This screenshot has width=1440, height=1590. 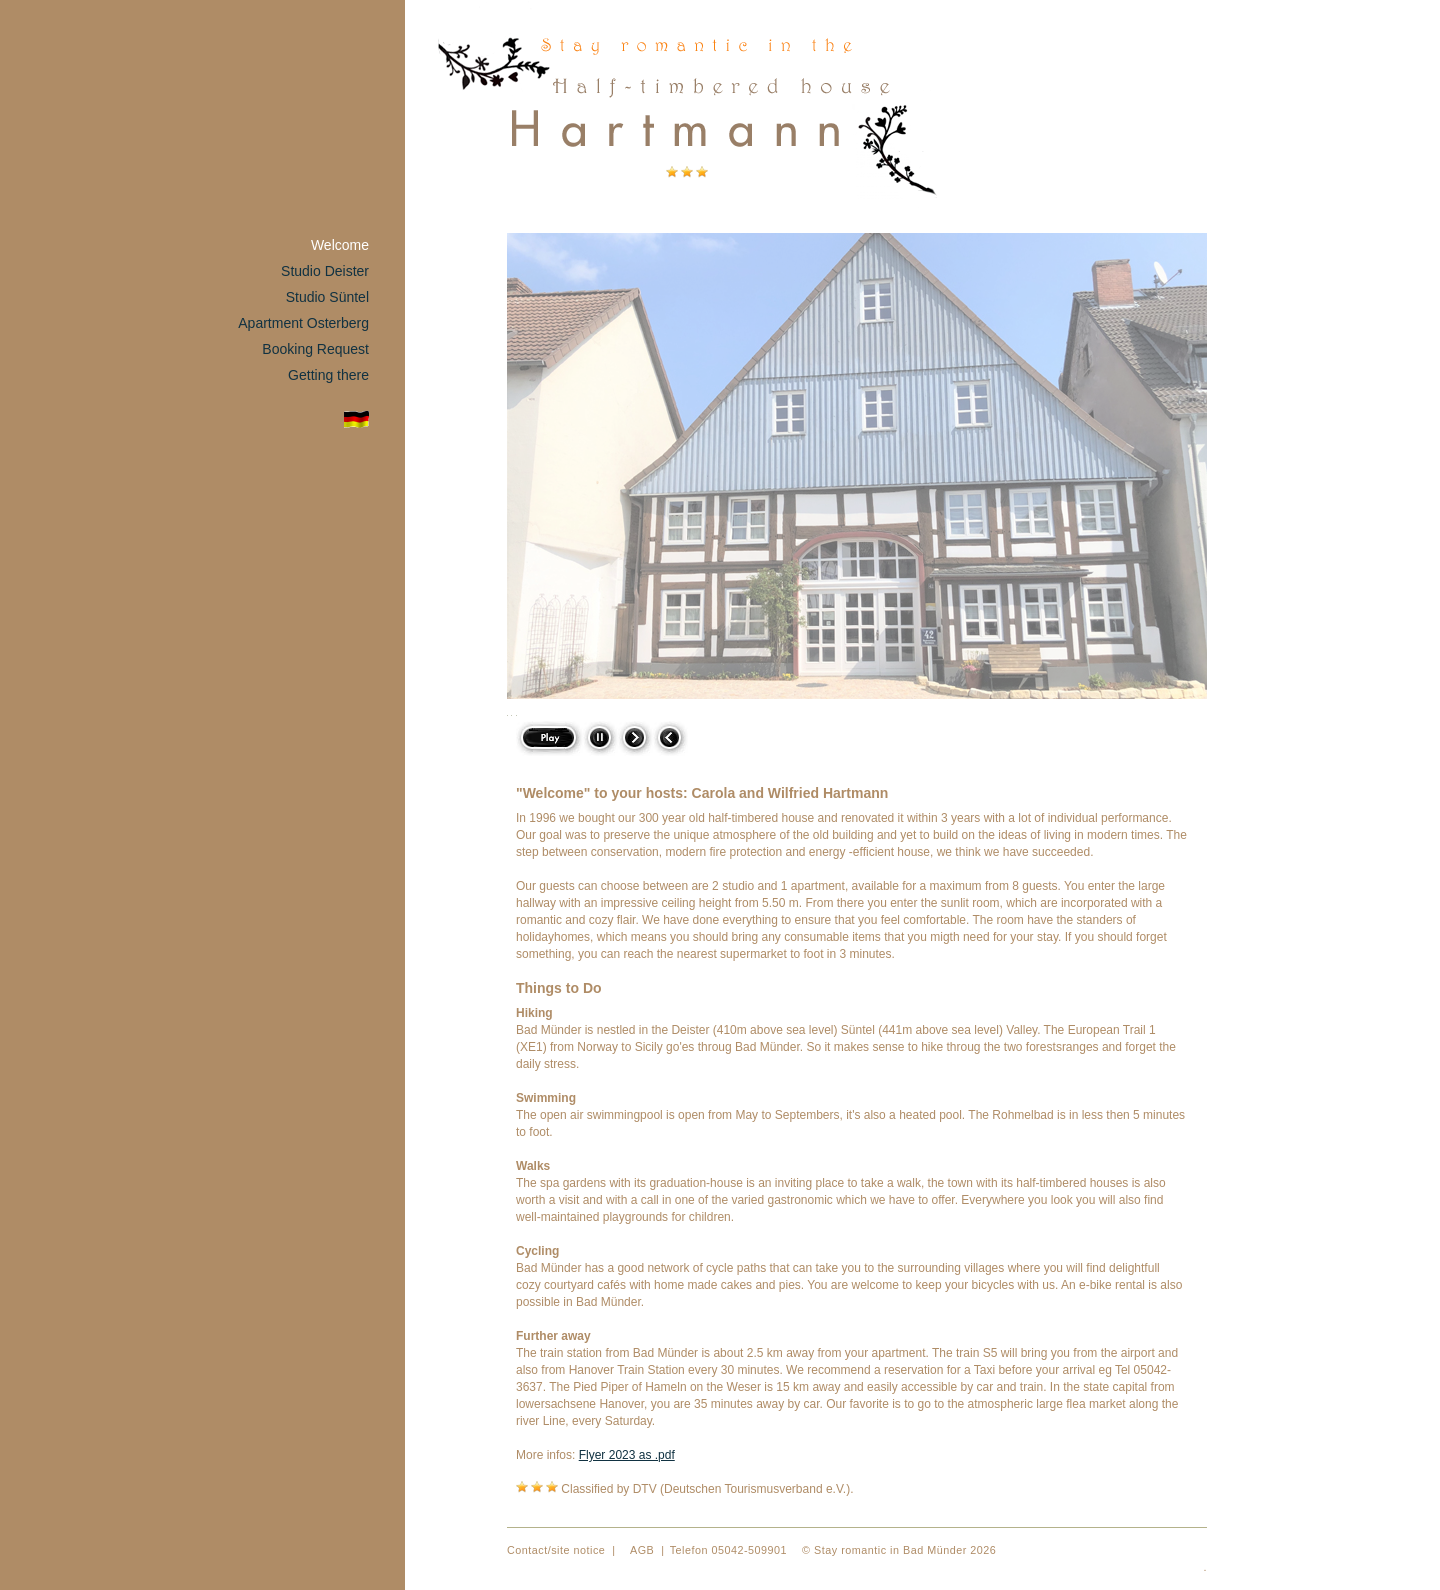 I want to click on Apartment Osterberg, so click(x=303, y=323).